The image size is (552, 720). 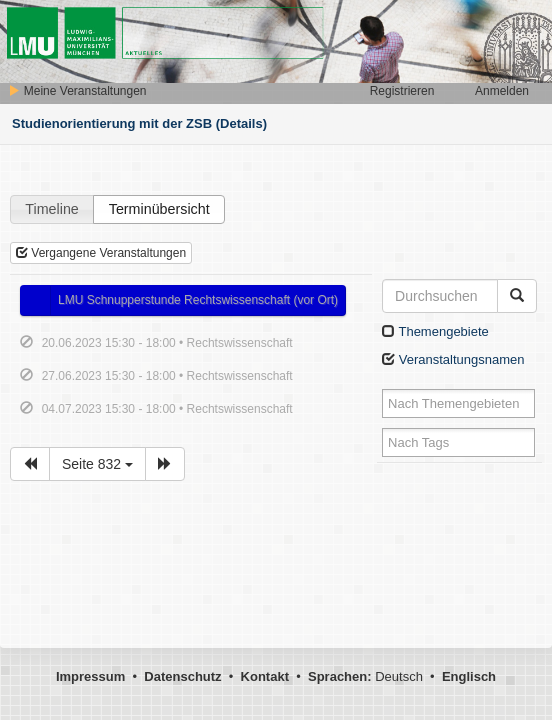 I want to click on Englisch, so click(x=469, y=676).